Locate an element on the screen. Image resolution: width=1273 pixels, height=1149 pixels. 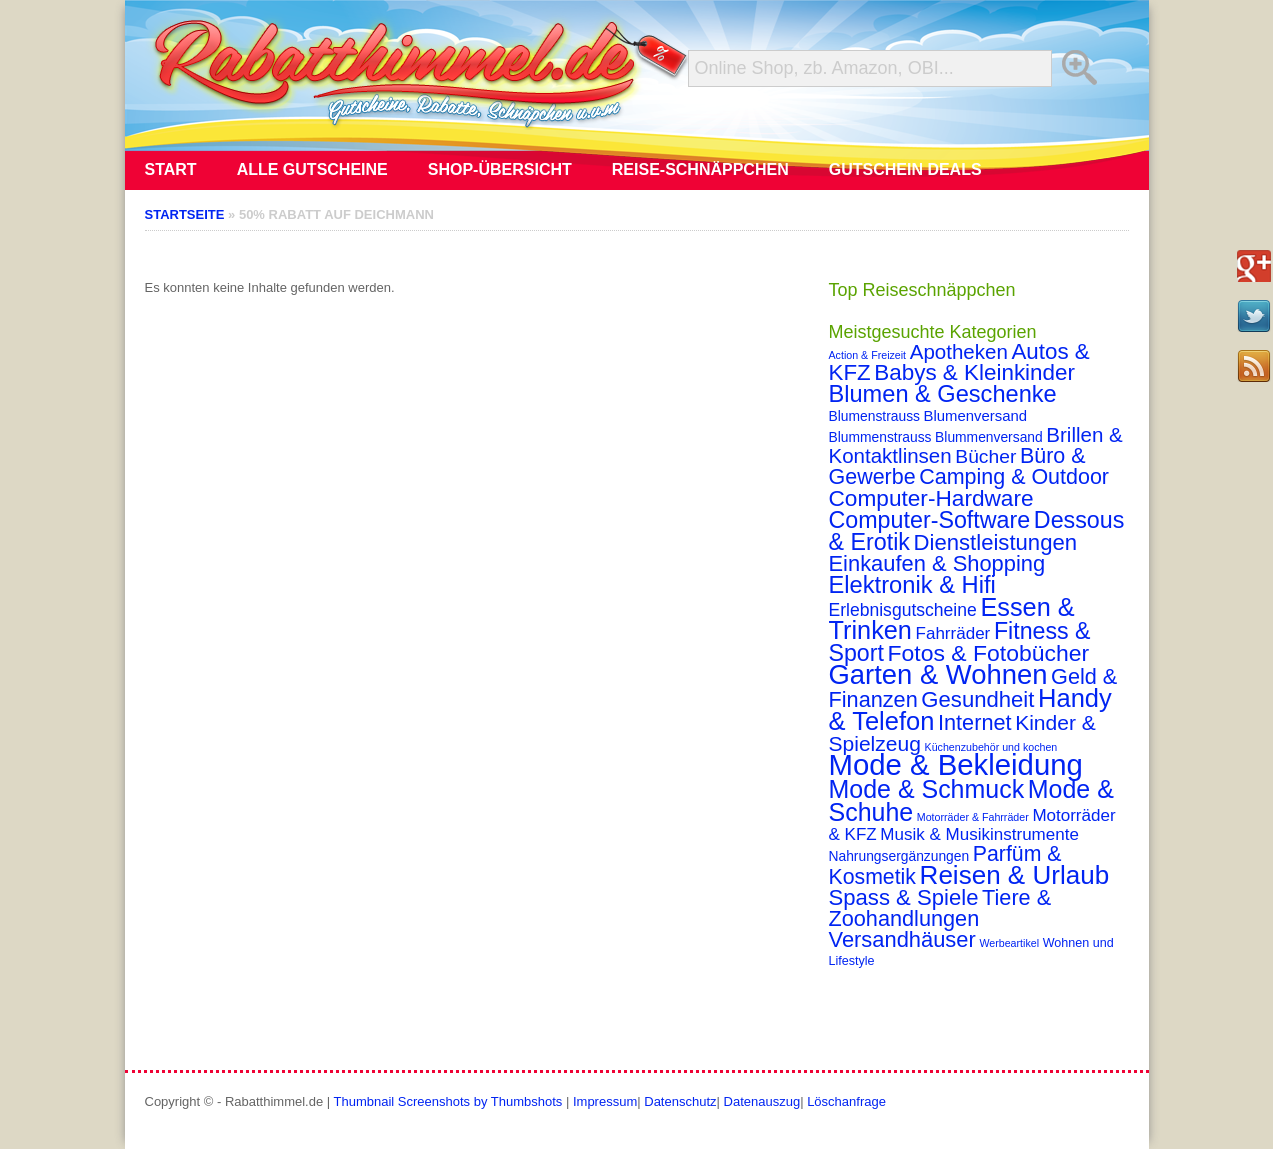
Blummenversand [Blummenversand (3 Einträge)] is located at coordinates (989, 437).